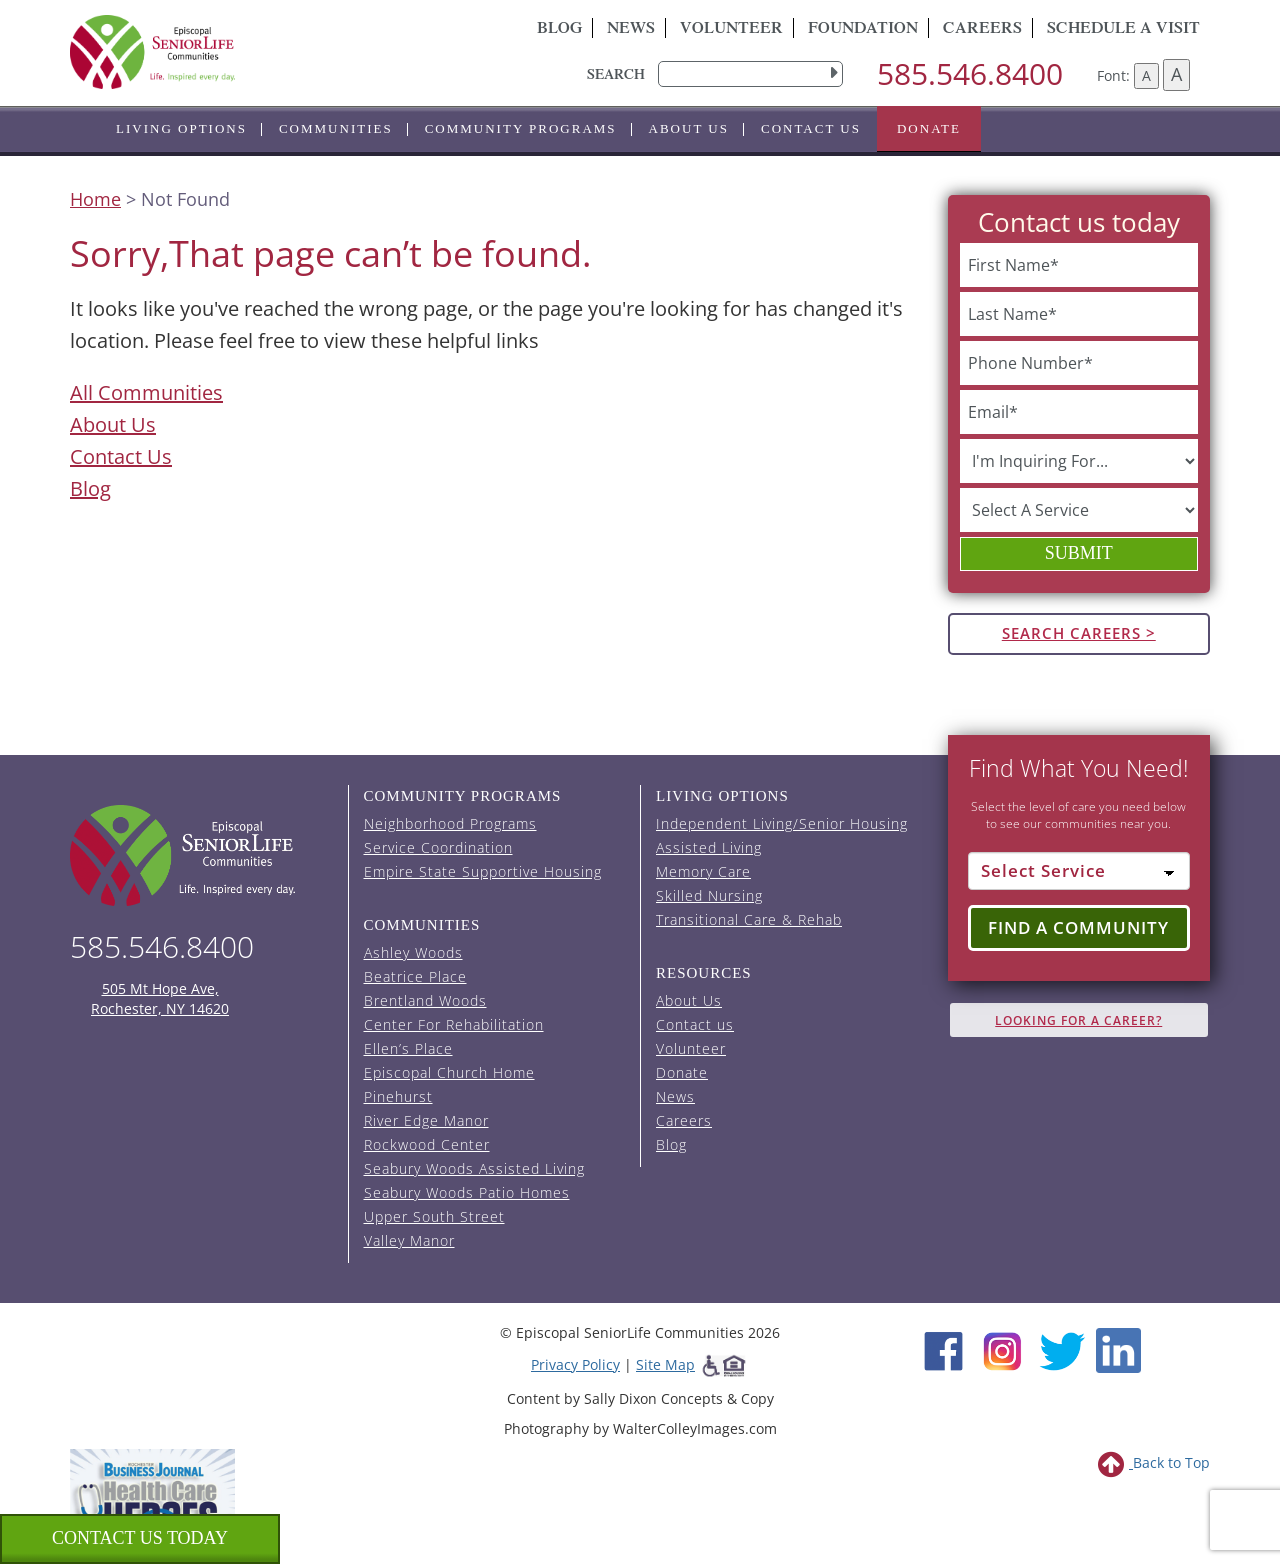 This screenshot has height=1564, width=1280. I want to click on Episcopal Church Home, so click(449, 1072).